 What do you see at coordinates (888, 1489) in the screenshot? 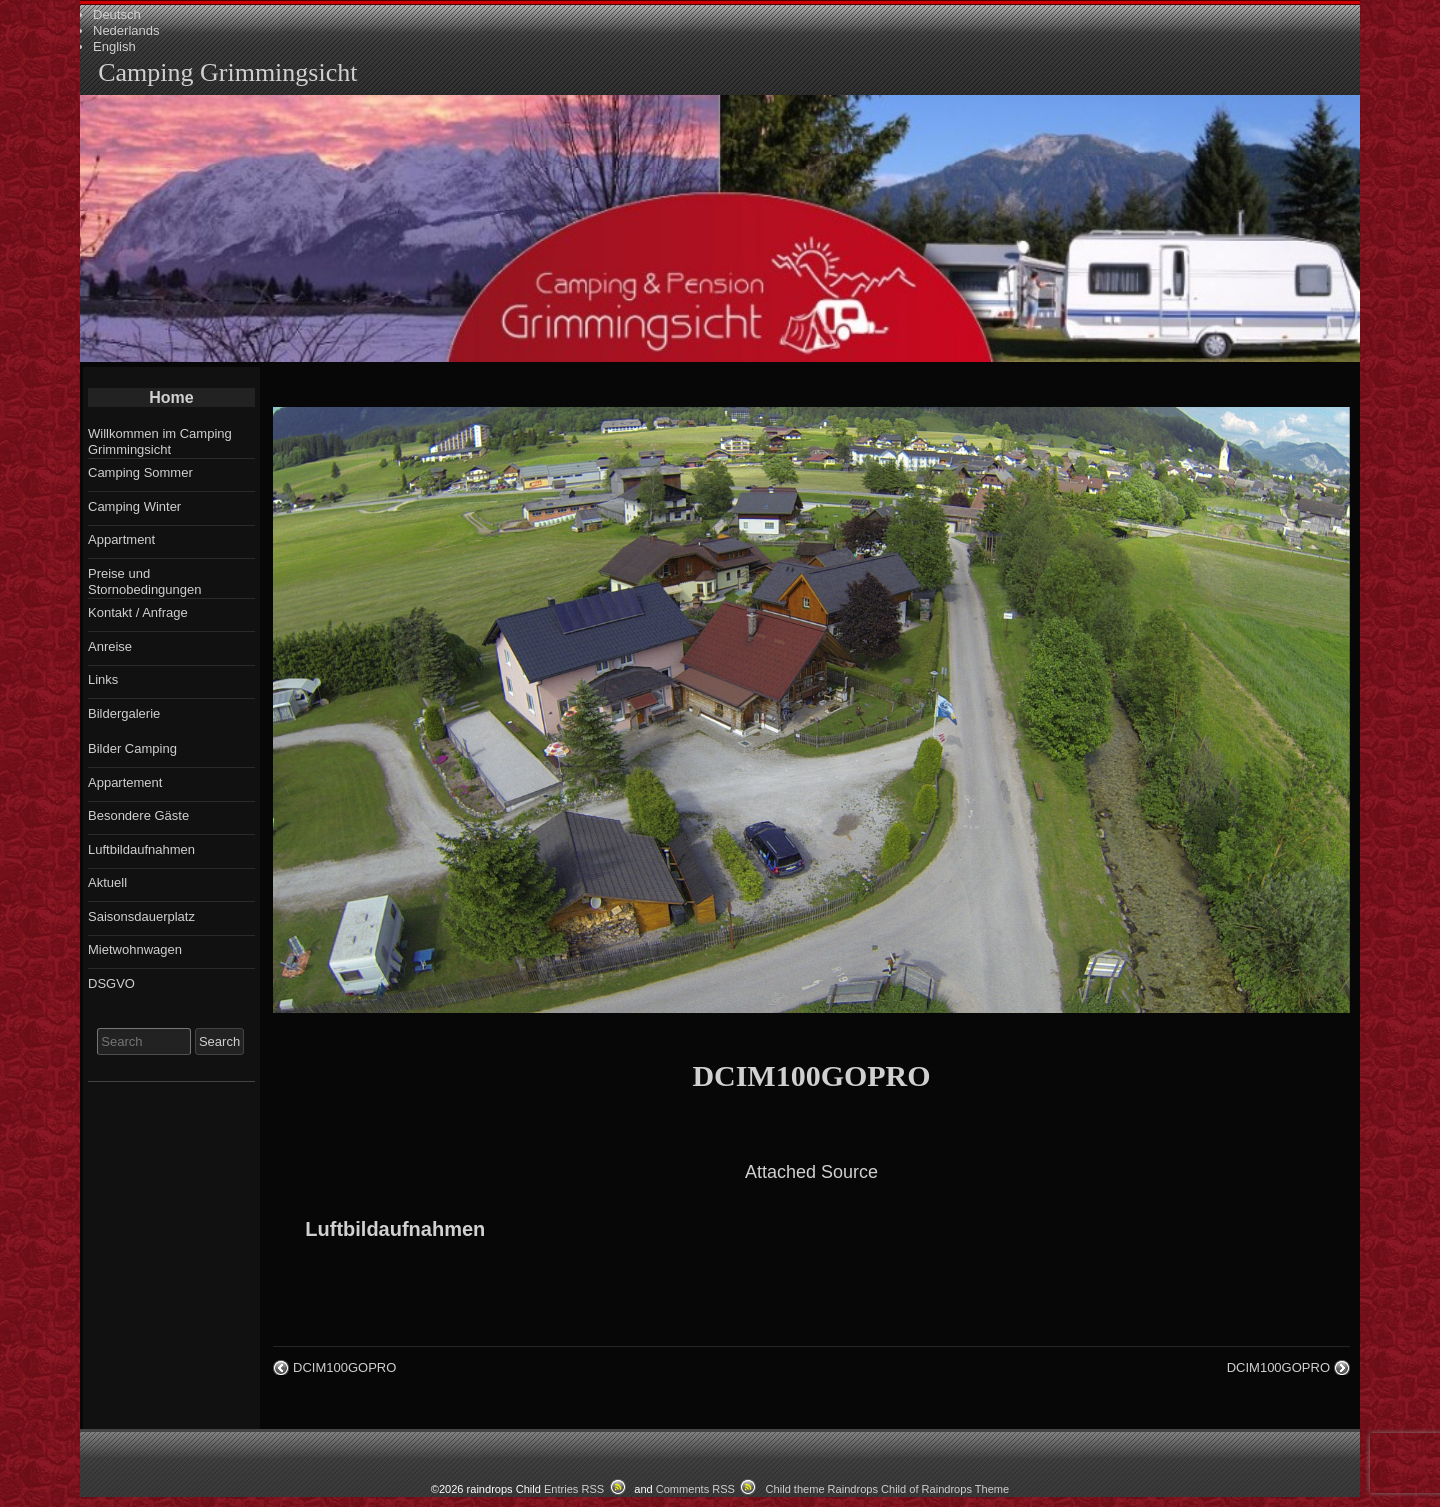
I see `Child theme Raindrops Child of Raindrops Theme` at bounding box center [888, 1489].